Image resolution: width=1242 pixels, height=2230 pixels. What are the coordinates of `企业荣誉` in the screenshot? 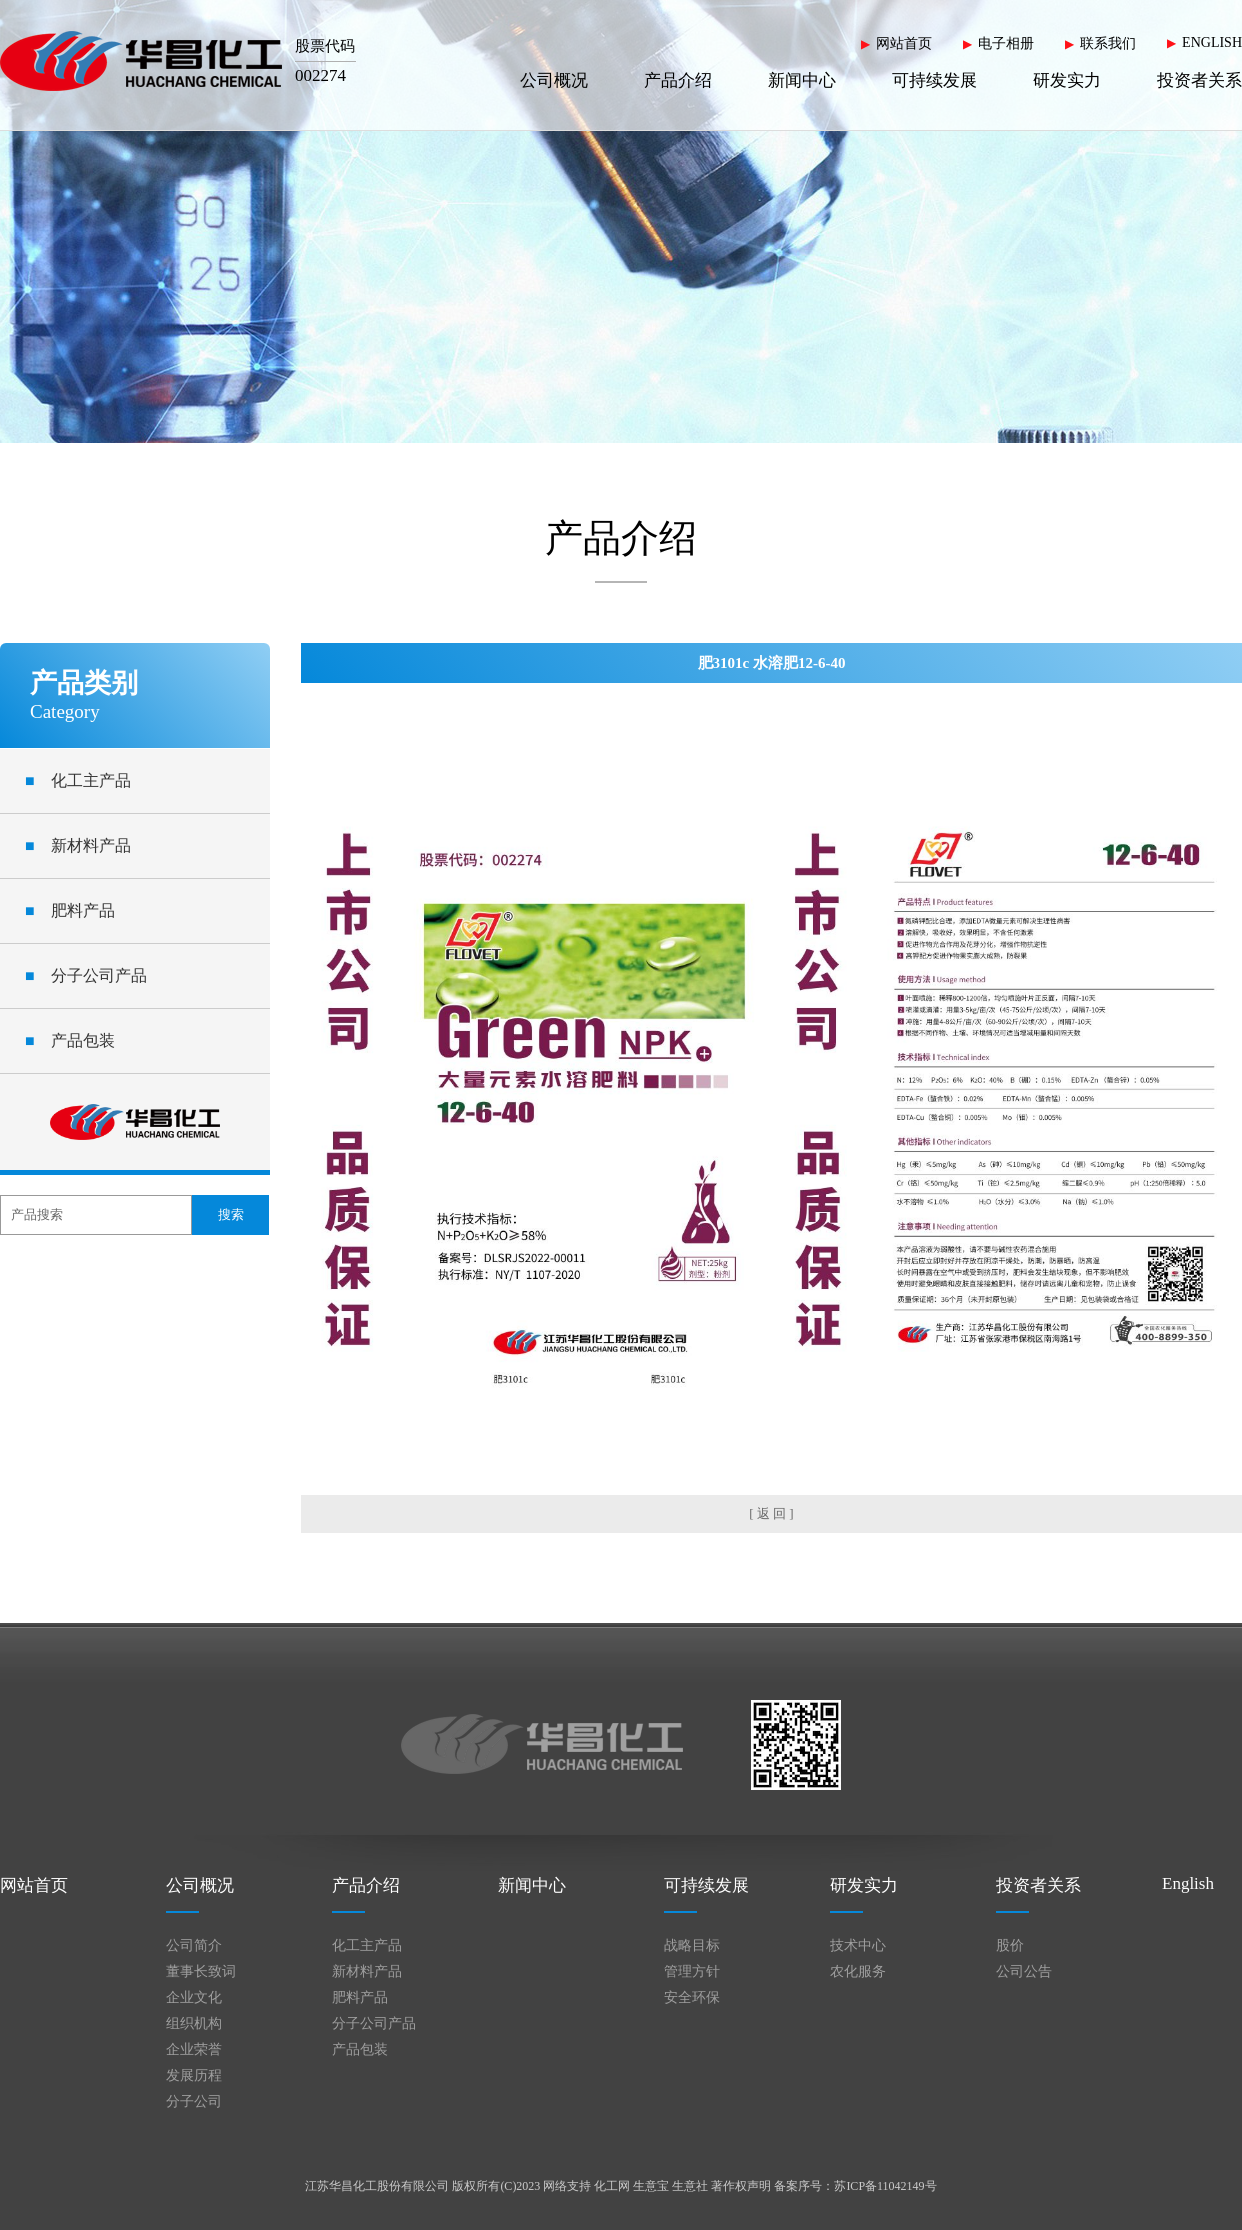 It's located at (194, 2049).